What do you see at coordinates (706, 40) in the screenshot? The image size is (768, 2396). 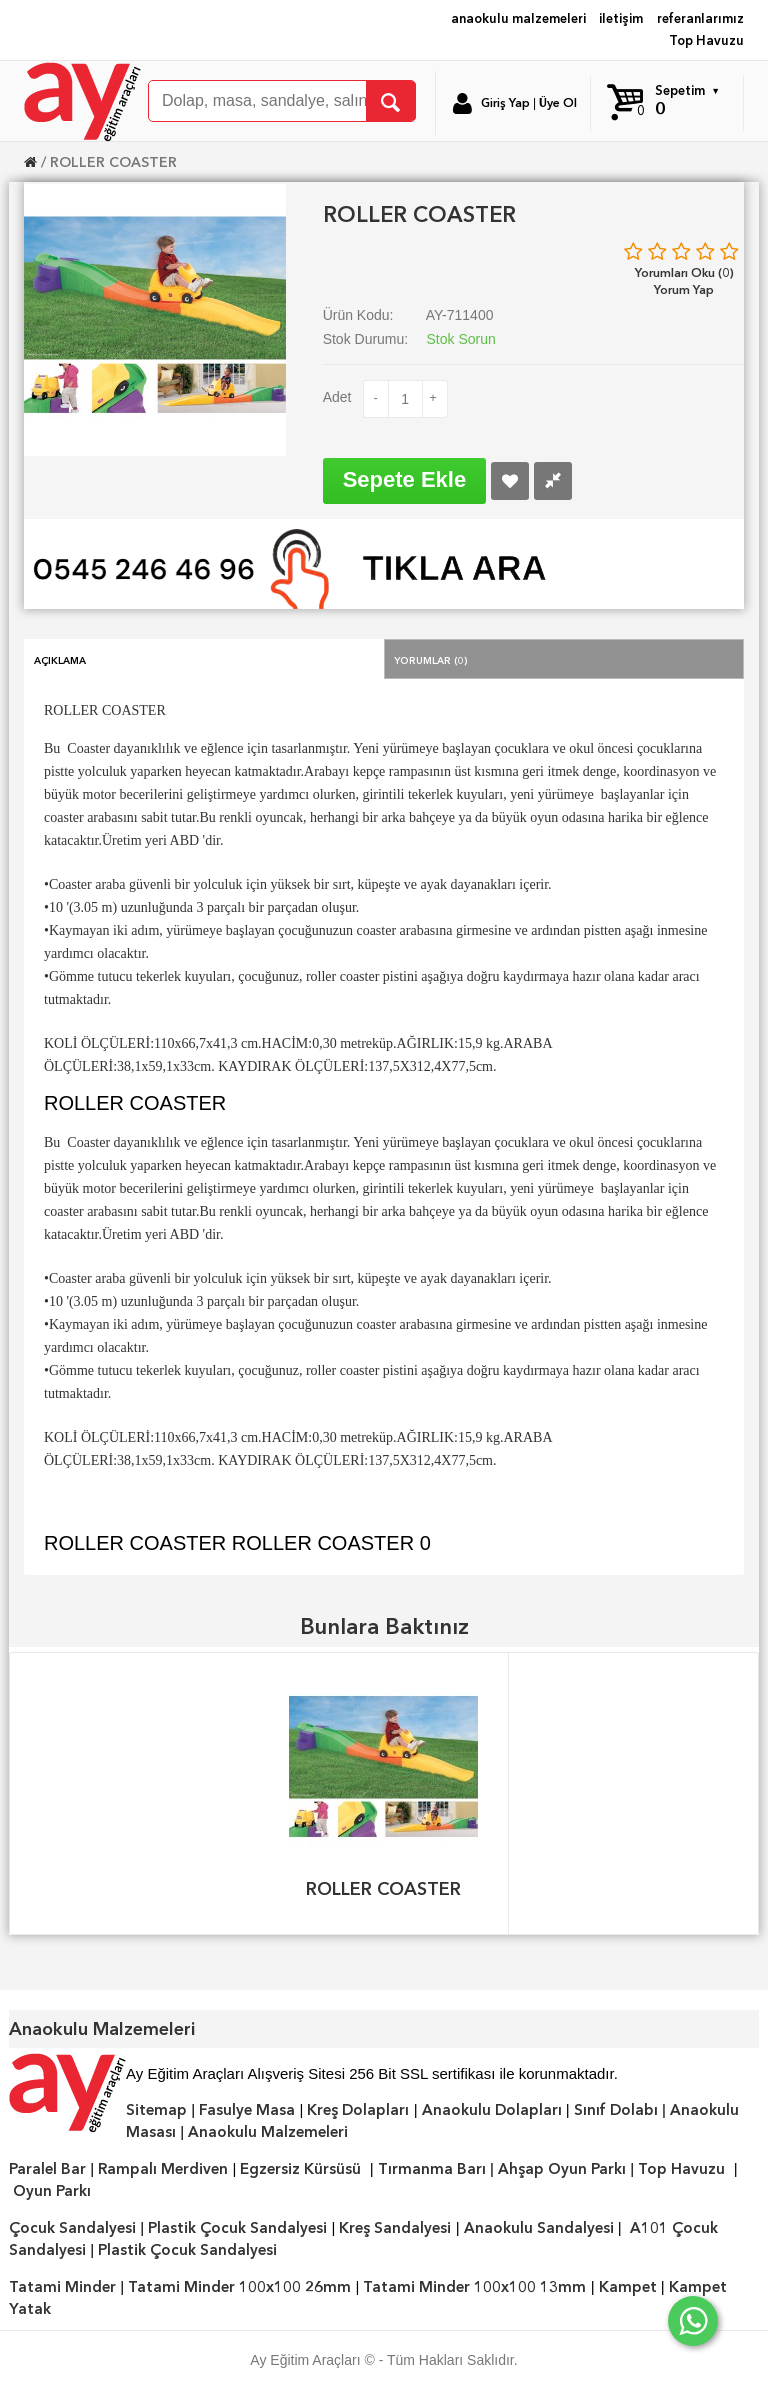 I see `Top Havuzu` at bounding box center [706, 40].